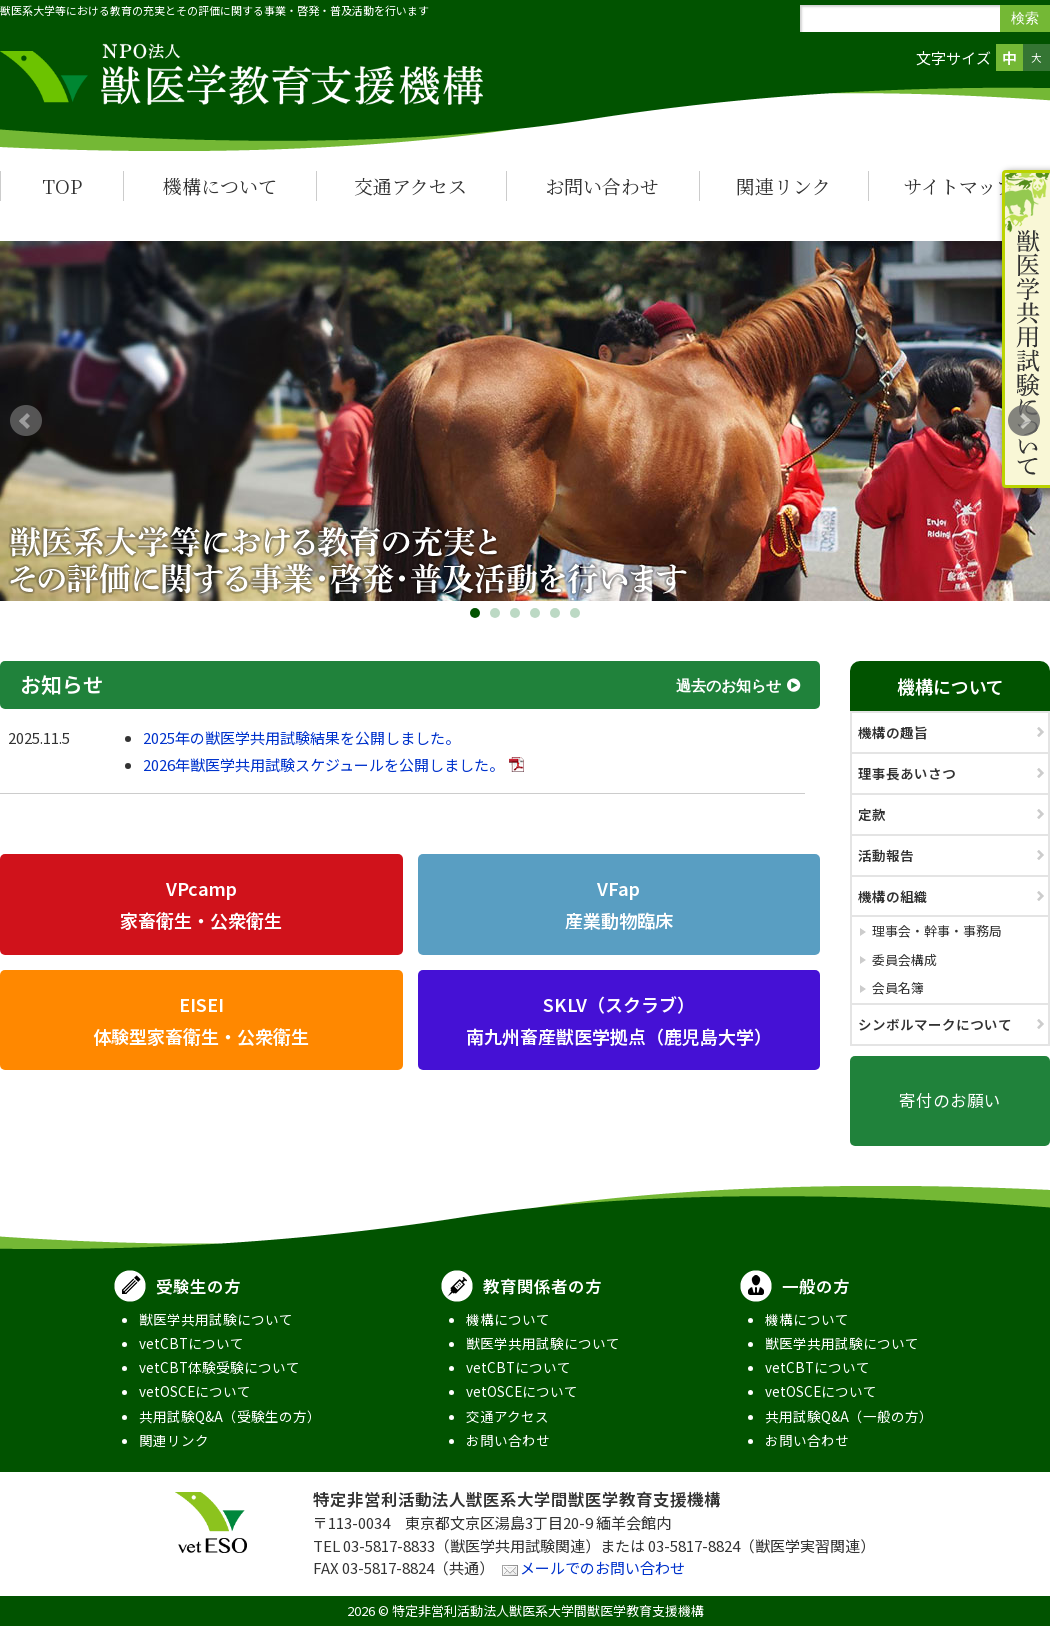 The width and height of the screenshot is (1050, 1626). What do you see at coordinates (959, 185) in the screenshot?
I see `サイトマップ` at bounding box center [959, 185].